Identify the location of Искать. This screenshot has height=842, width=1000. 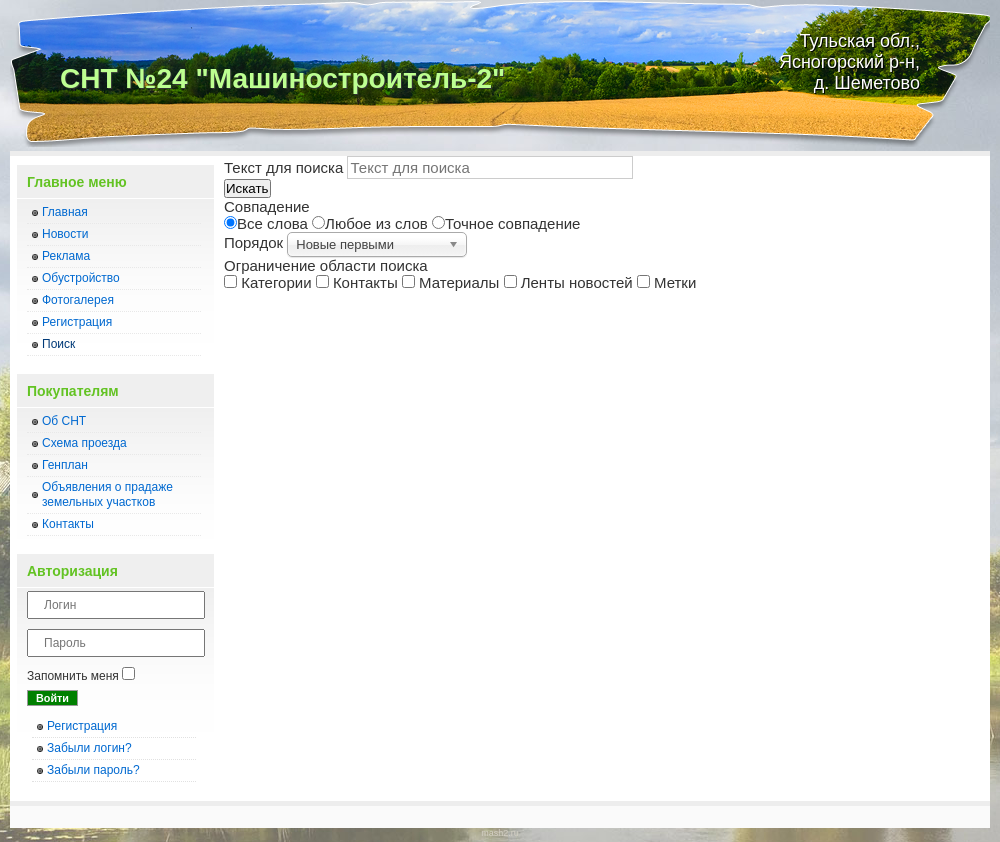
(247, 188).